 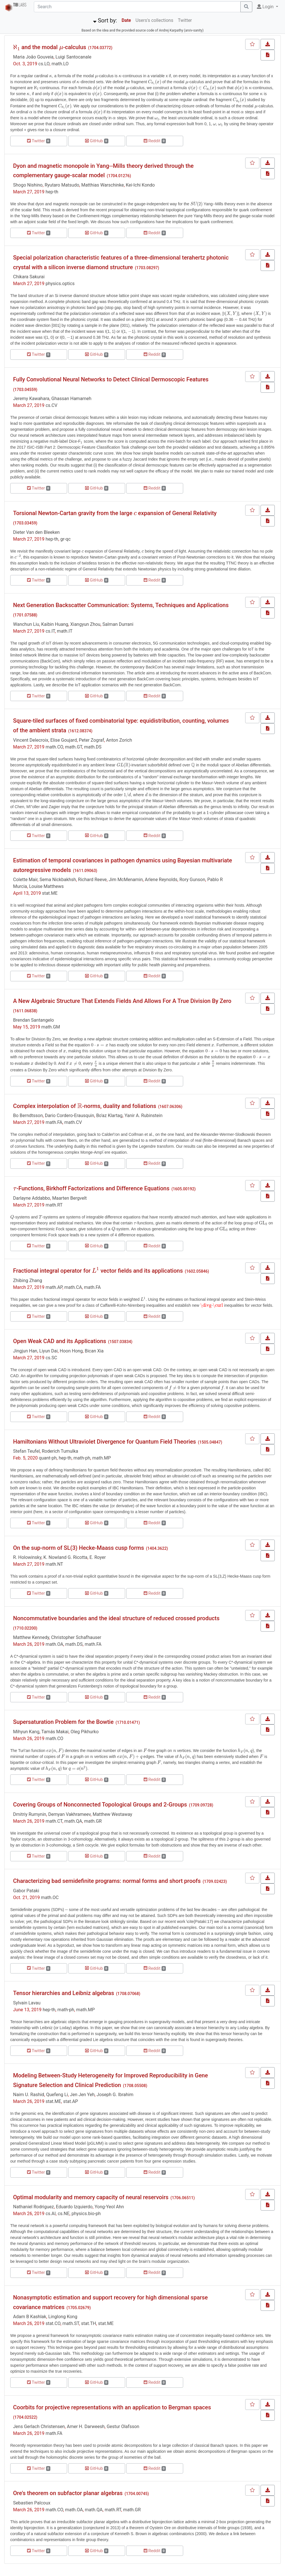 I want to click on Eduardo Izquierdo, so click(x=74, y=2206).